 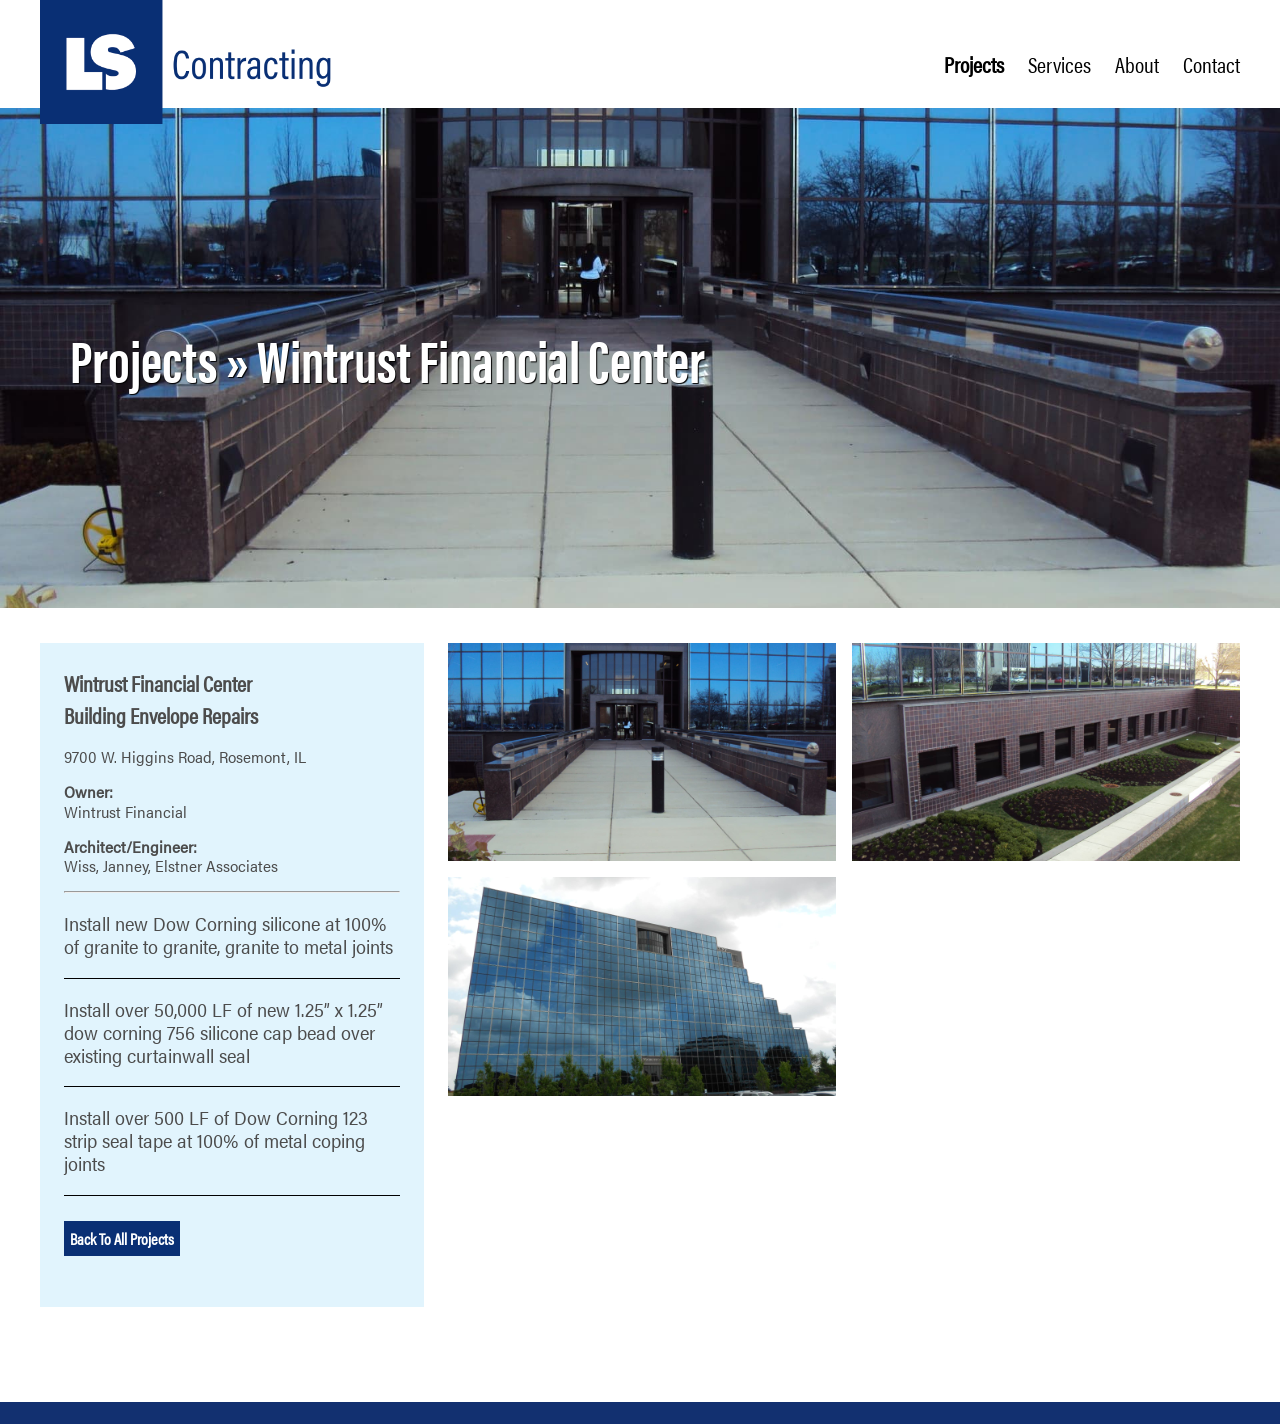 What do you see at coordinates (1211, 64) in the screenshot?
I see `Contact` at bounding box center [1211, 64].